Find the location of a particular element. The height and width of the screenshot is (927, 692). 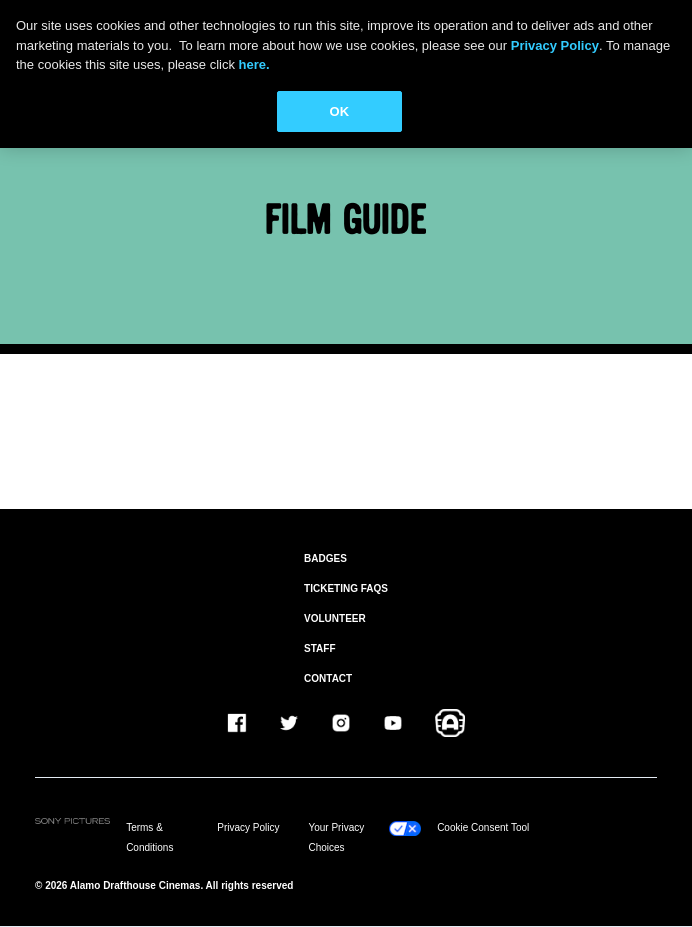

OK is located at coordinates (340, 111).